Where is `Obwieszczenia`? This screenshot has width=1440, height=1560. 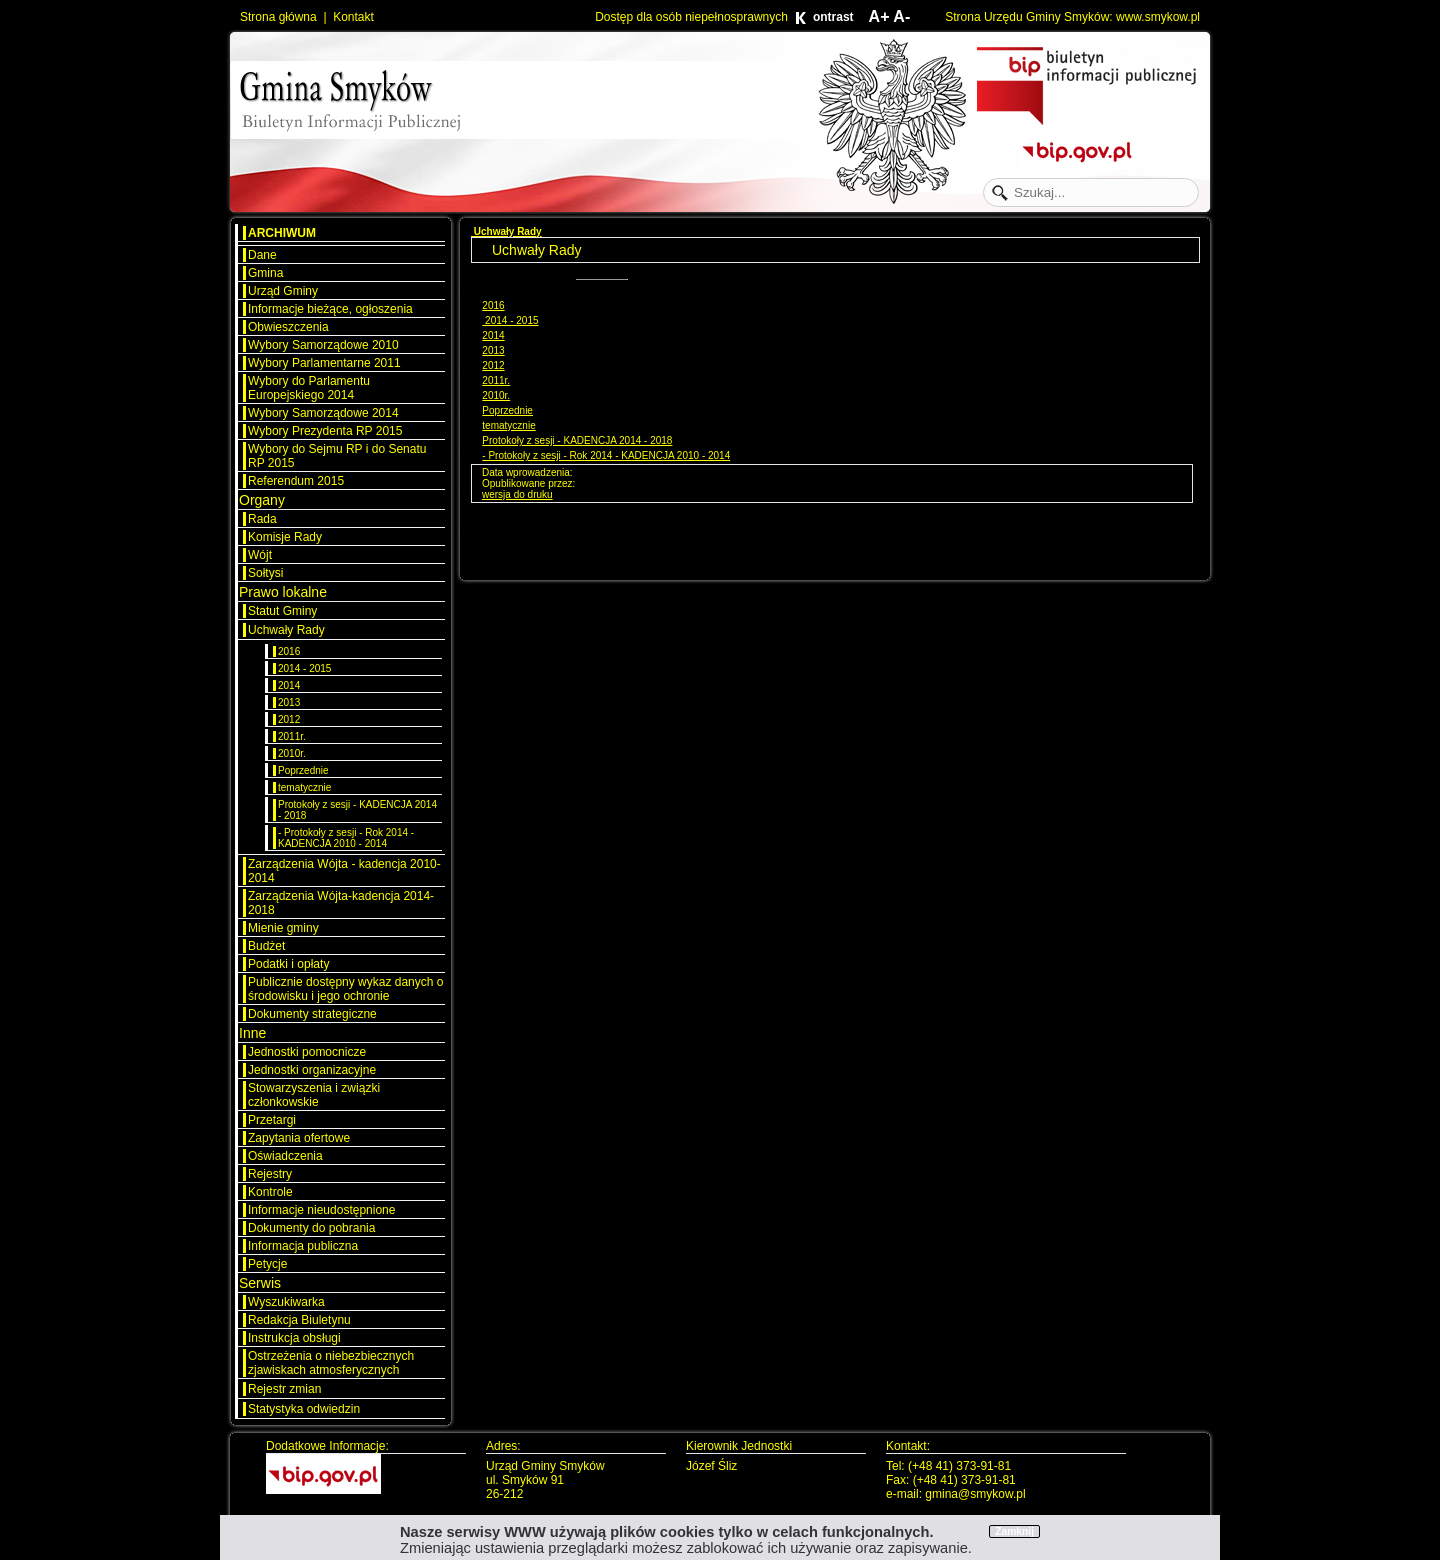
Obwieszczenia is located at coordinates (288, 327).